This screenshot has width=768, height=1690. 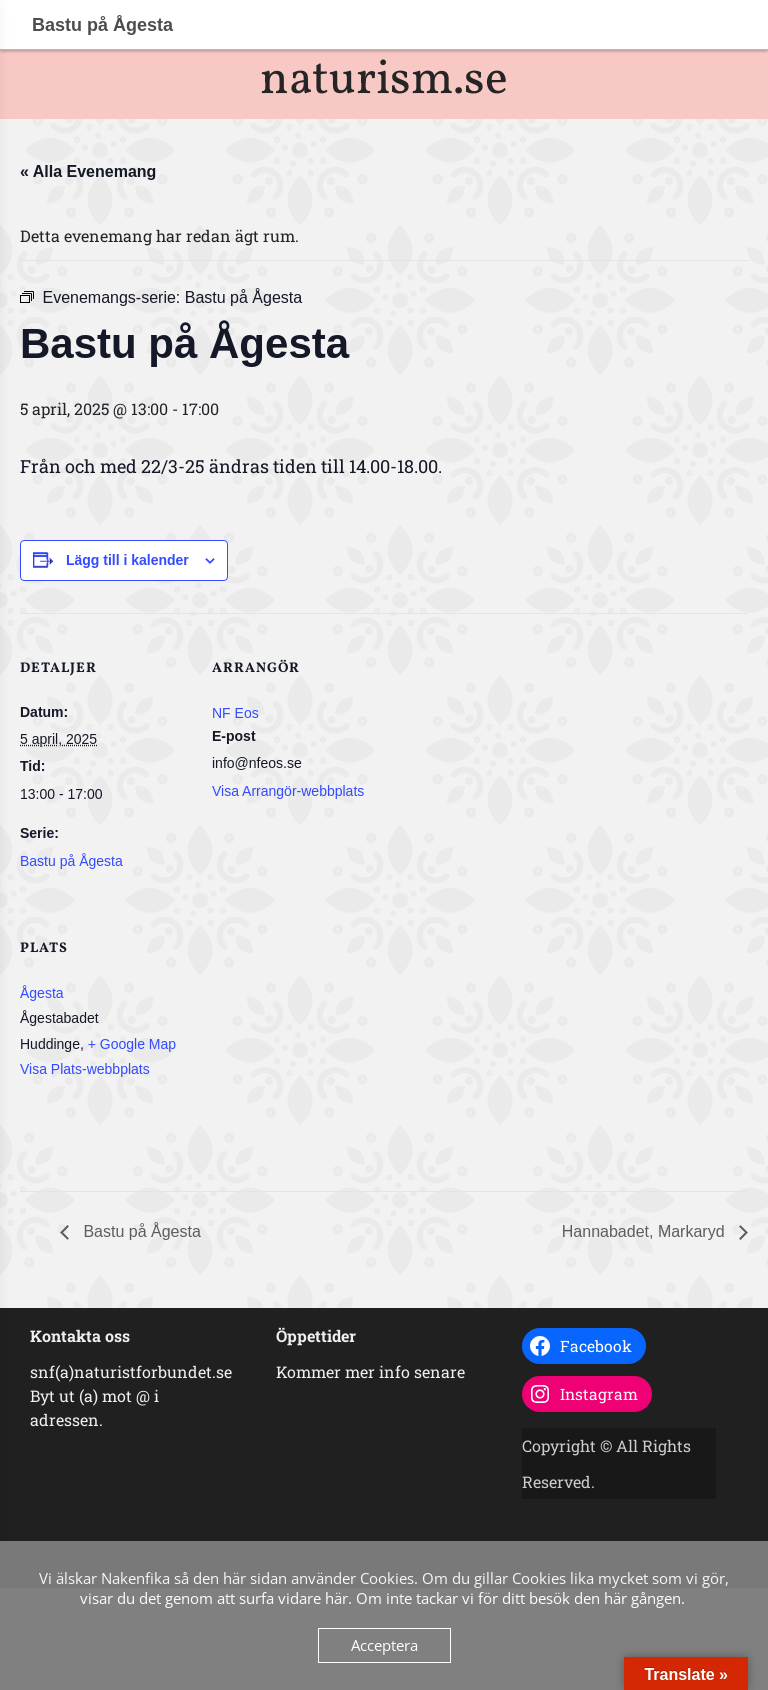 What do you see at coordinates (42, 993) in the screenshot?
I see `Ågesta` at bounding box center [42, 993].